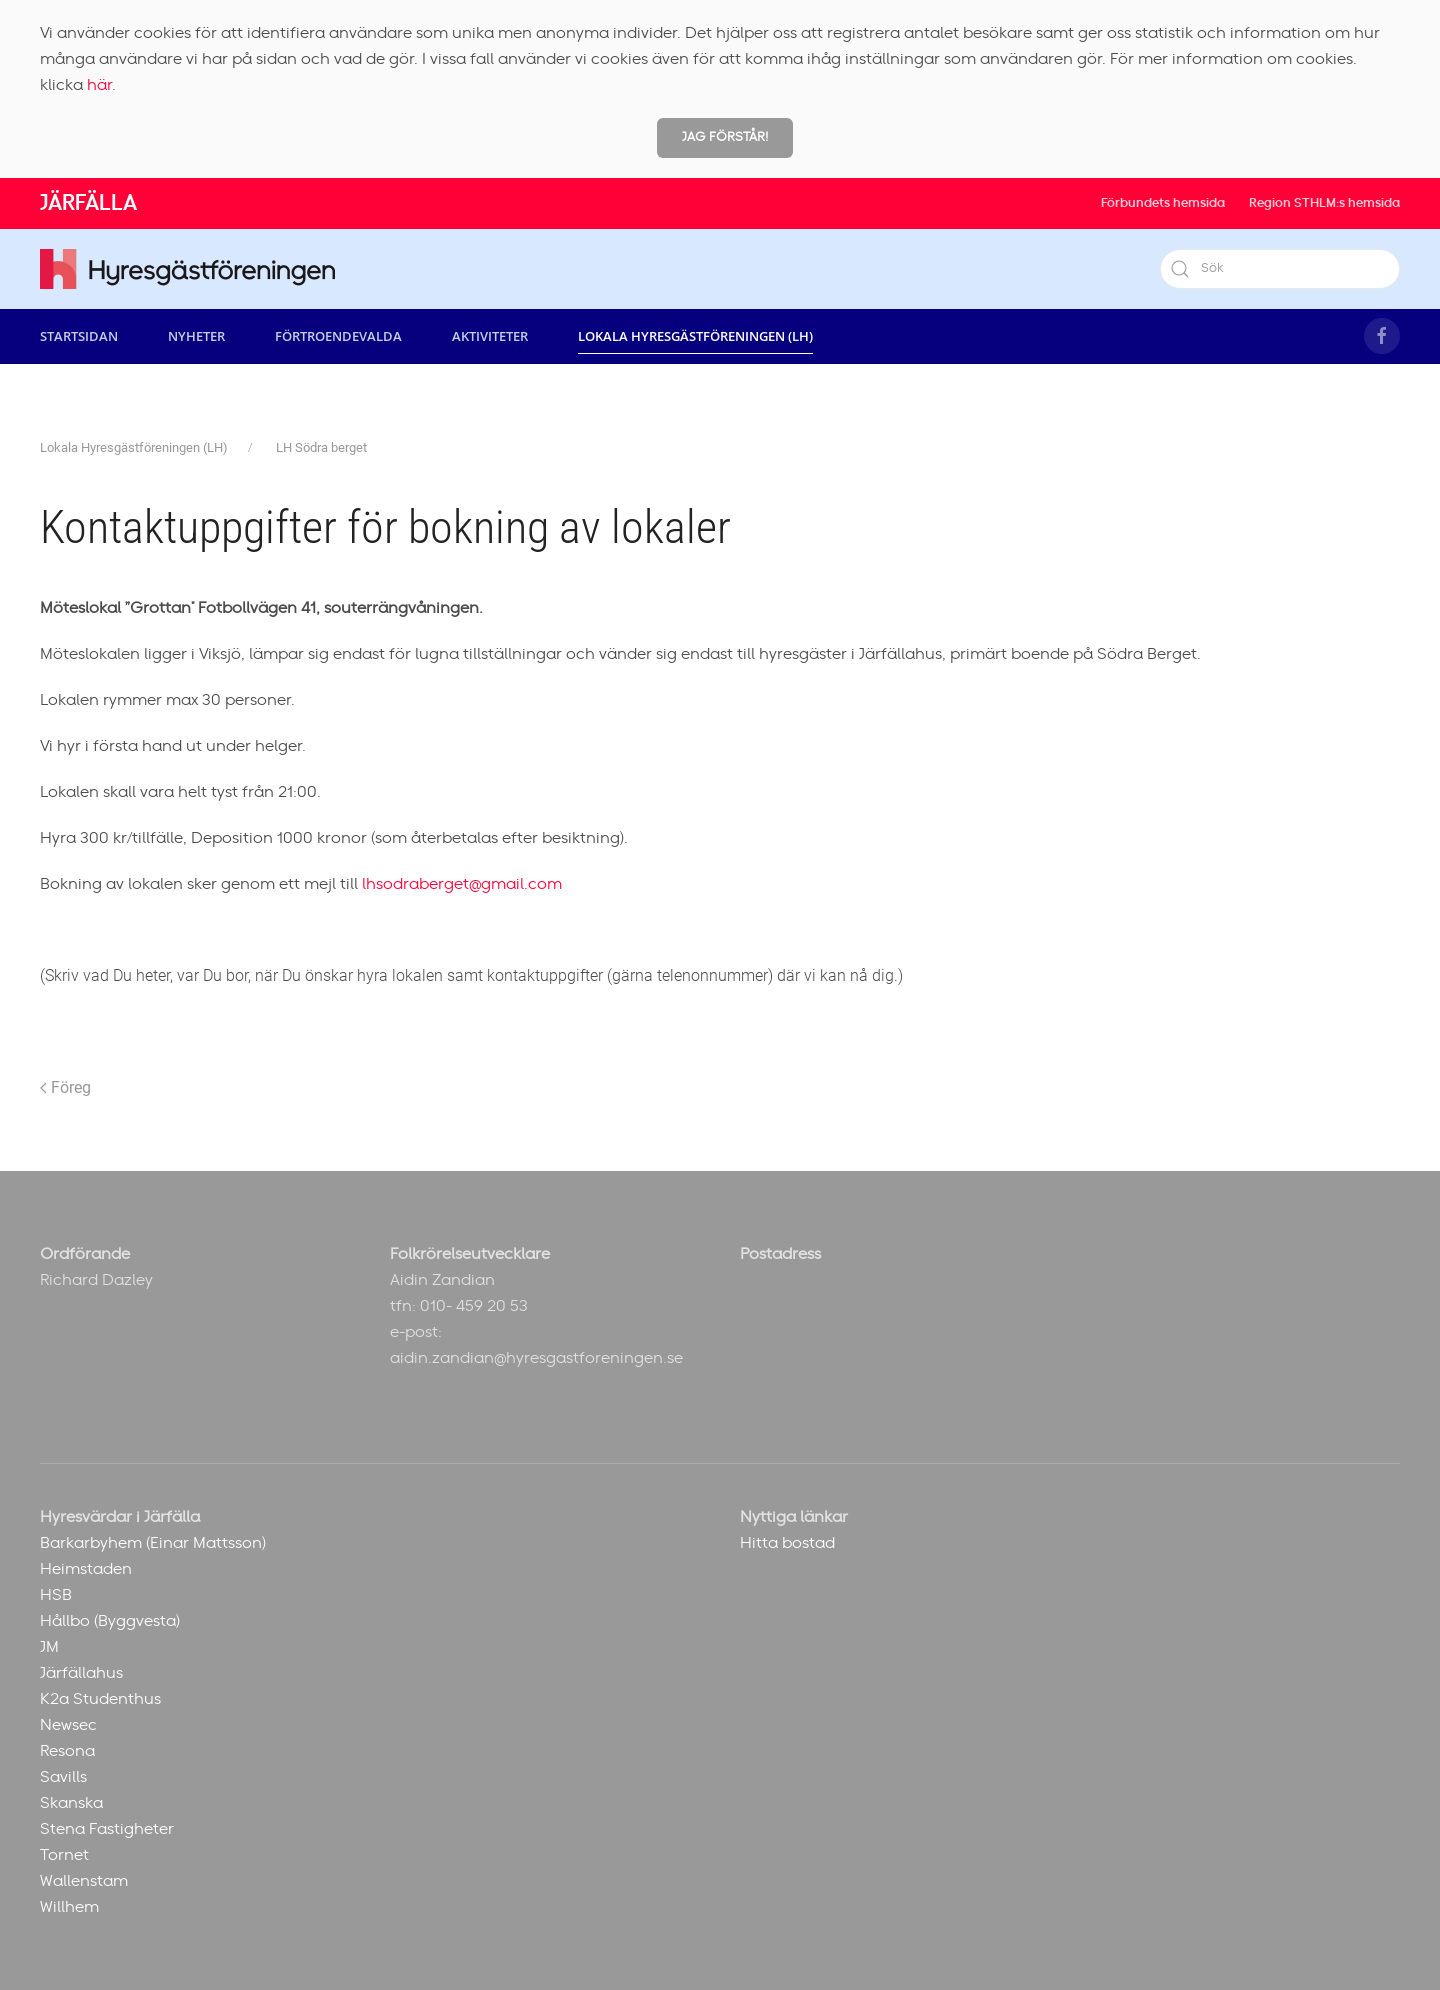 This screenshot has width=1440, height=1990. Describe the element at coordinates (99, 85) in the screenshot. I see `här` at that location.